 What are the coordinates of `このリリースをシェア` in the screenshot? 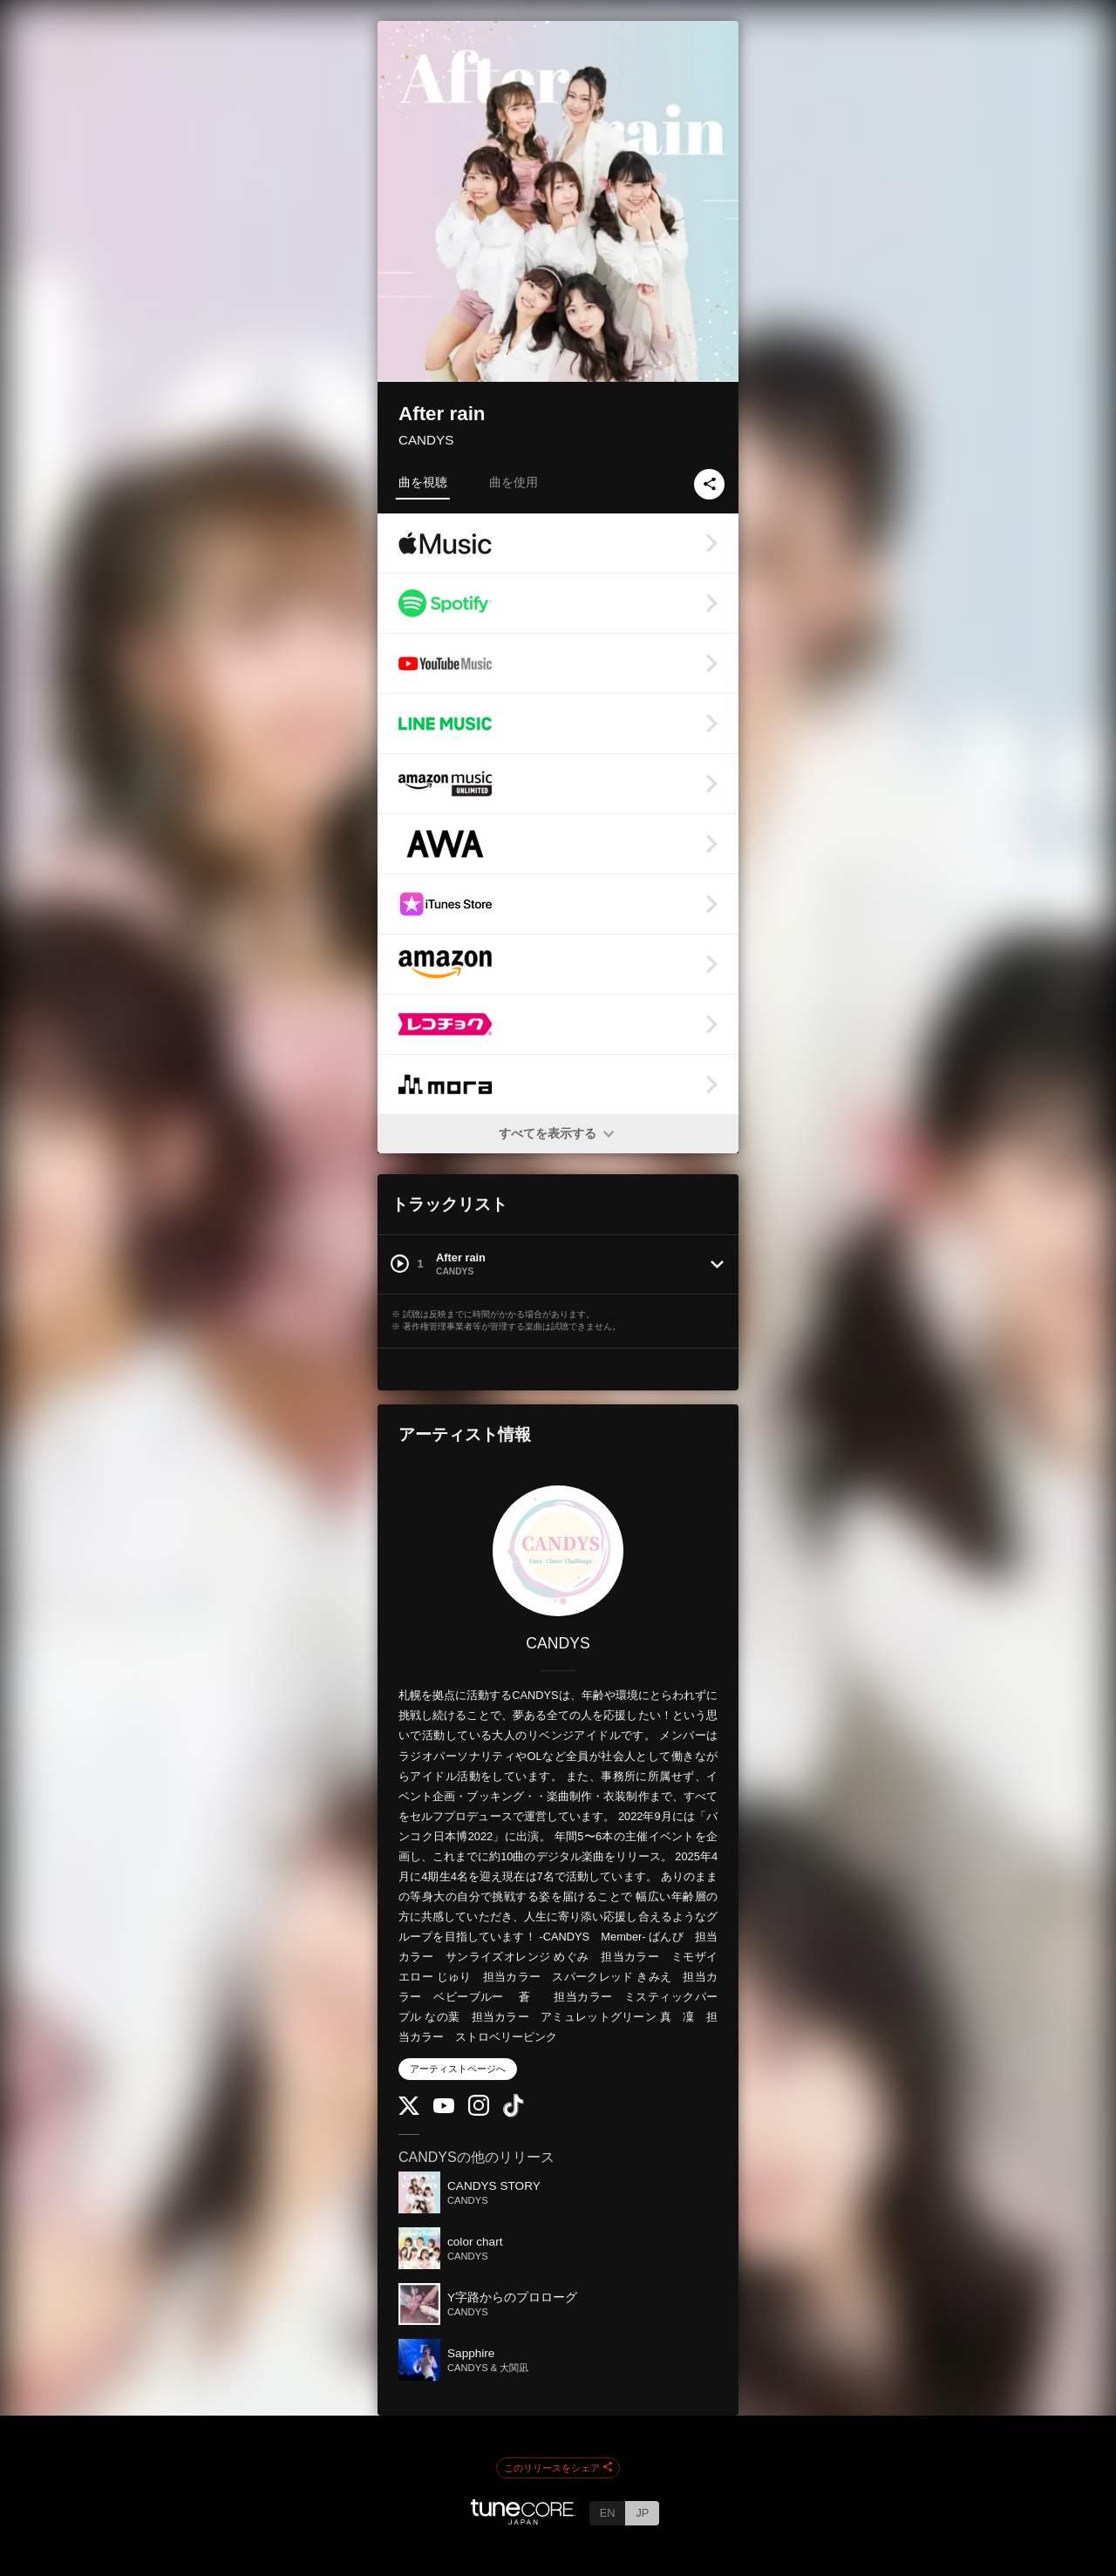 It's located at (558, 2468).